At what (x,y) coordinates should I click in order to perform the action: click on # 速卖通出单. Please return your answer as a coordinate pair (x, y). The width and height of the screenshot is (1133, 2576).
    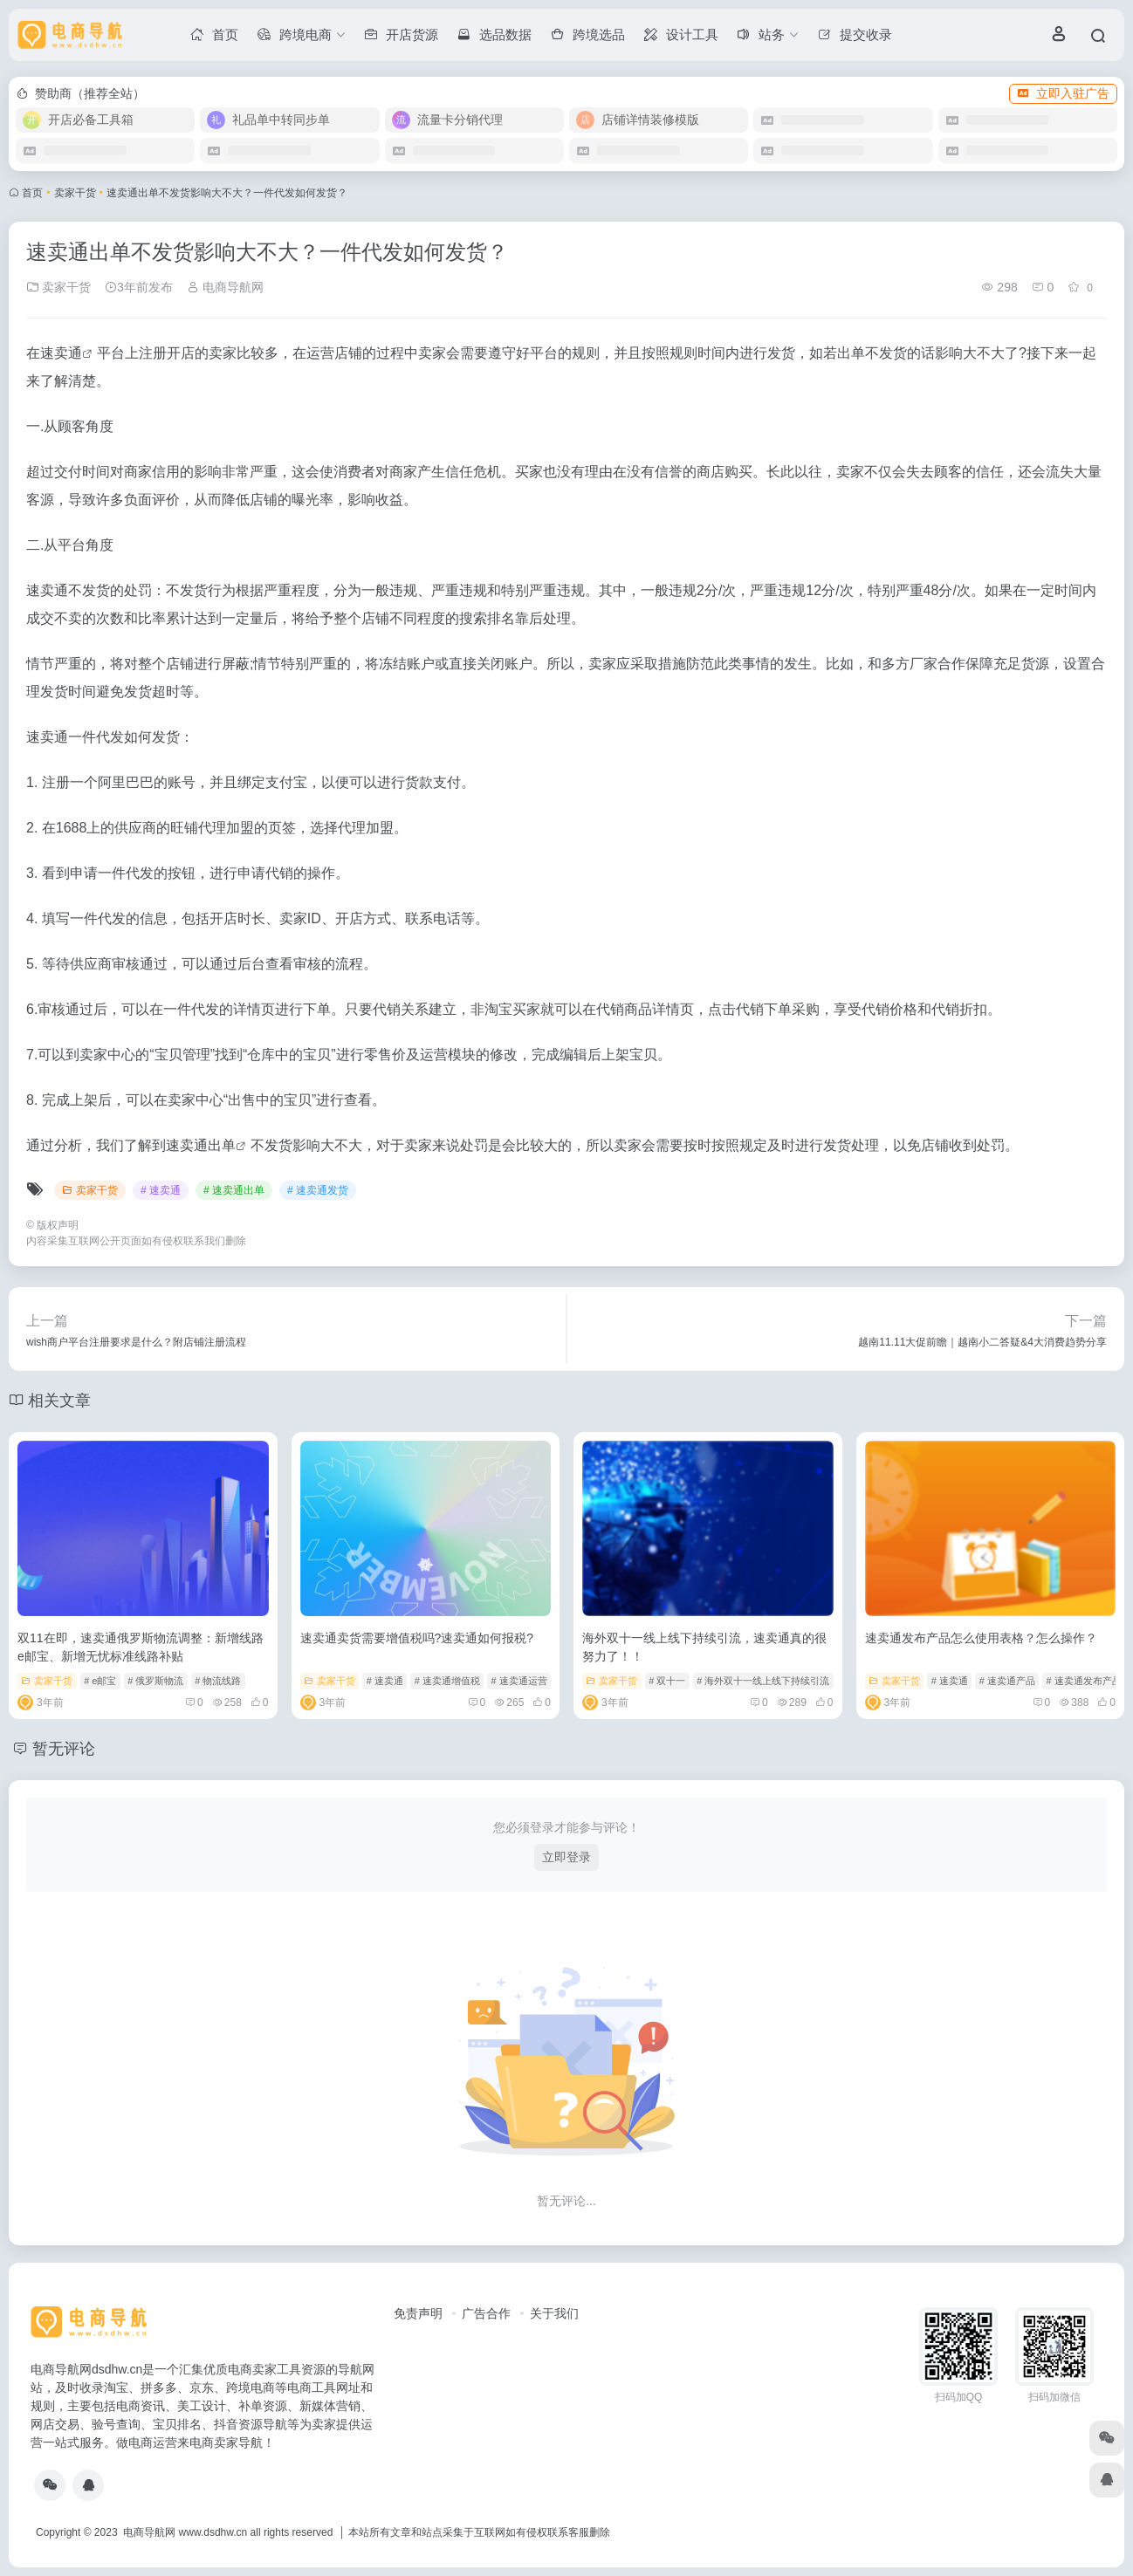
    Looking at the image, I should click on (233, 1190).